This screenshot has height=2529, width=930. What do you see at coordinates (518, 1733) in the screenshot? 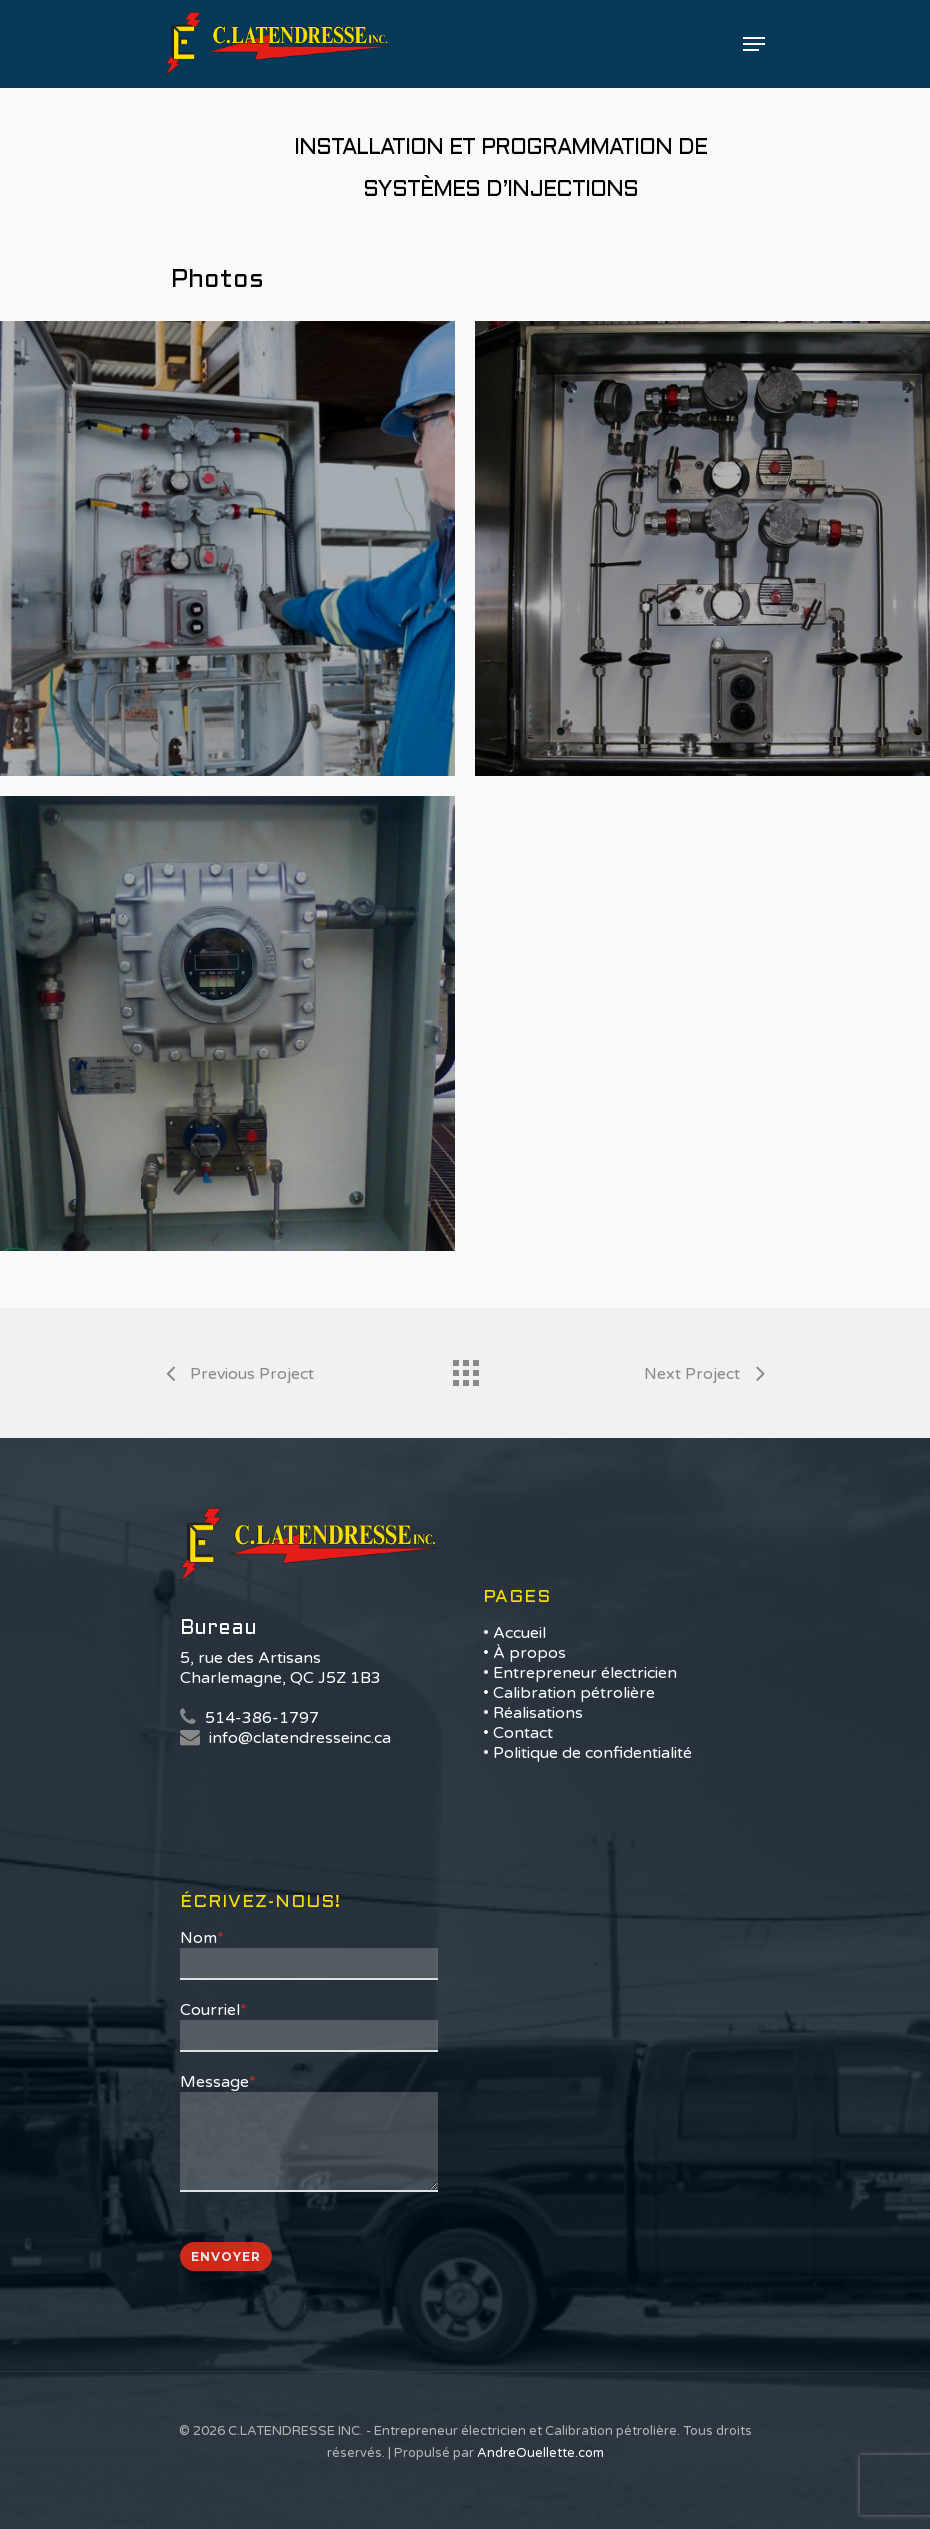
I see `• Contact` at bounding box center [518, 1733].